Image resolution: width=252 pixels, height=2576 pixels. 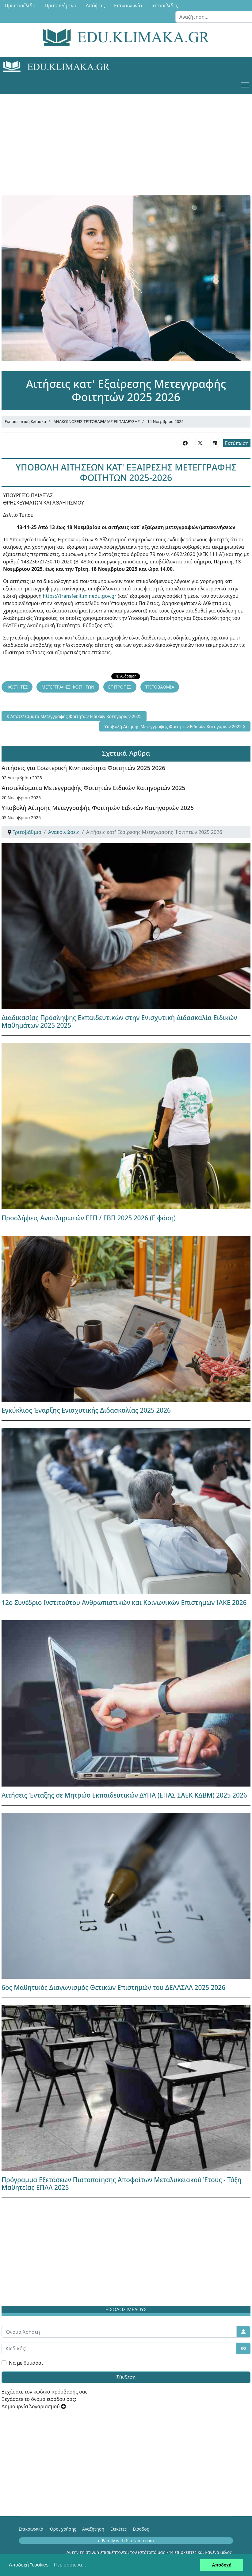 What do you see at coordinates (34, 2406) in the screenshot?
I see `Δημιουργία λογαριασμού` at bounding box center [34, 2406].